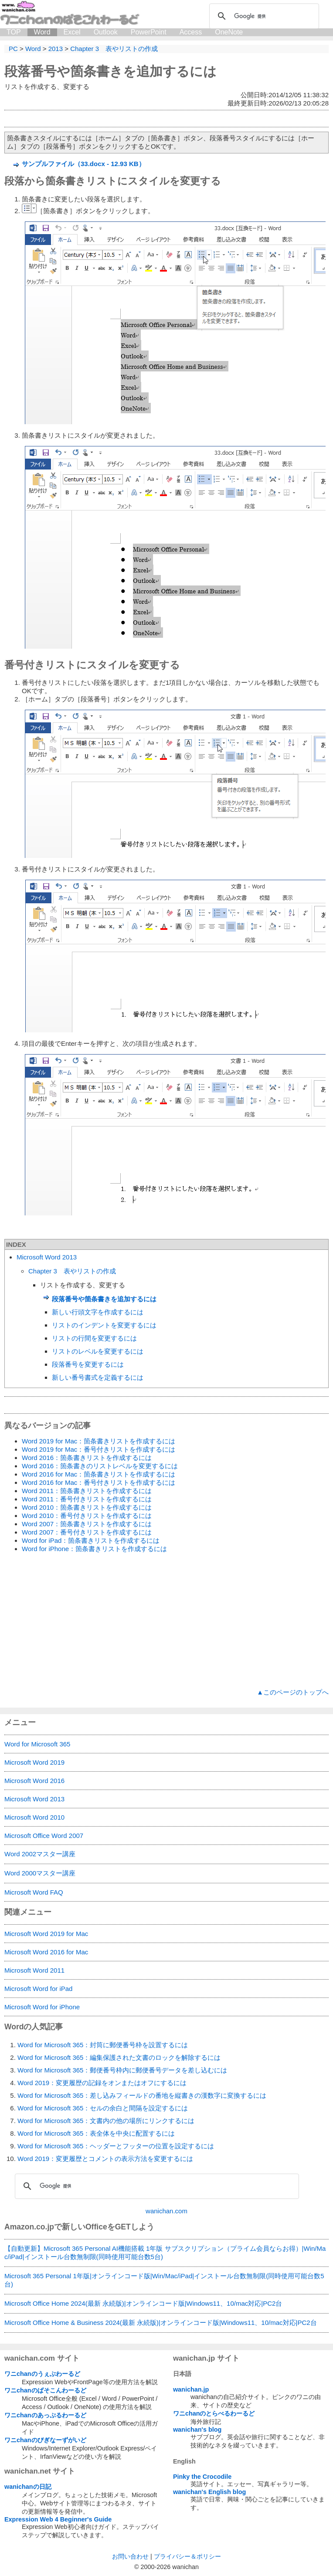 This screenshot has width=333, height=2576. I want to click on リストの行間を変更するには, so click(94, 1338).